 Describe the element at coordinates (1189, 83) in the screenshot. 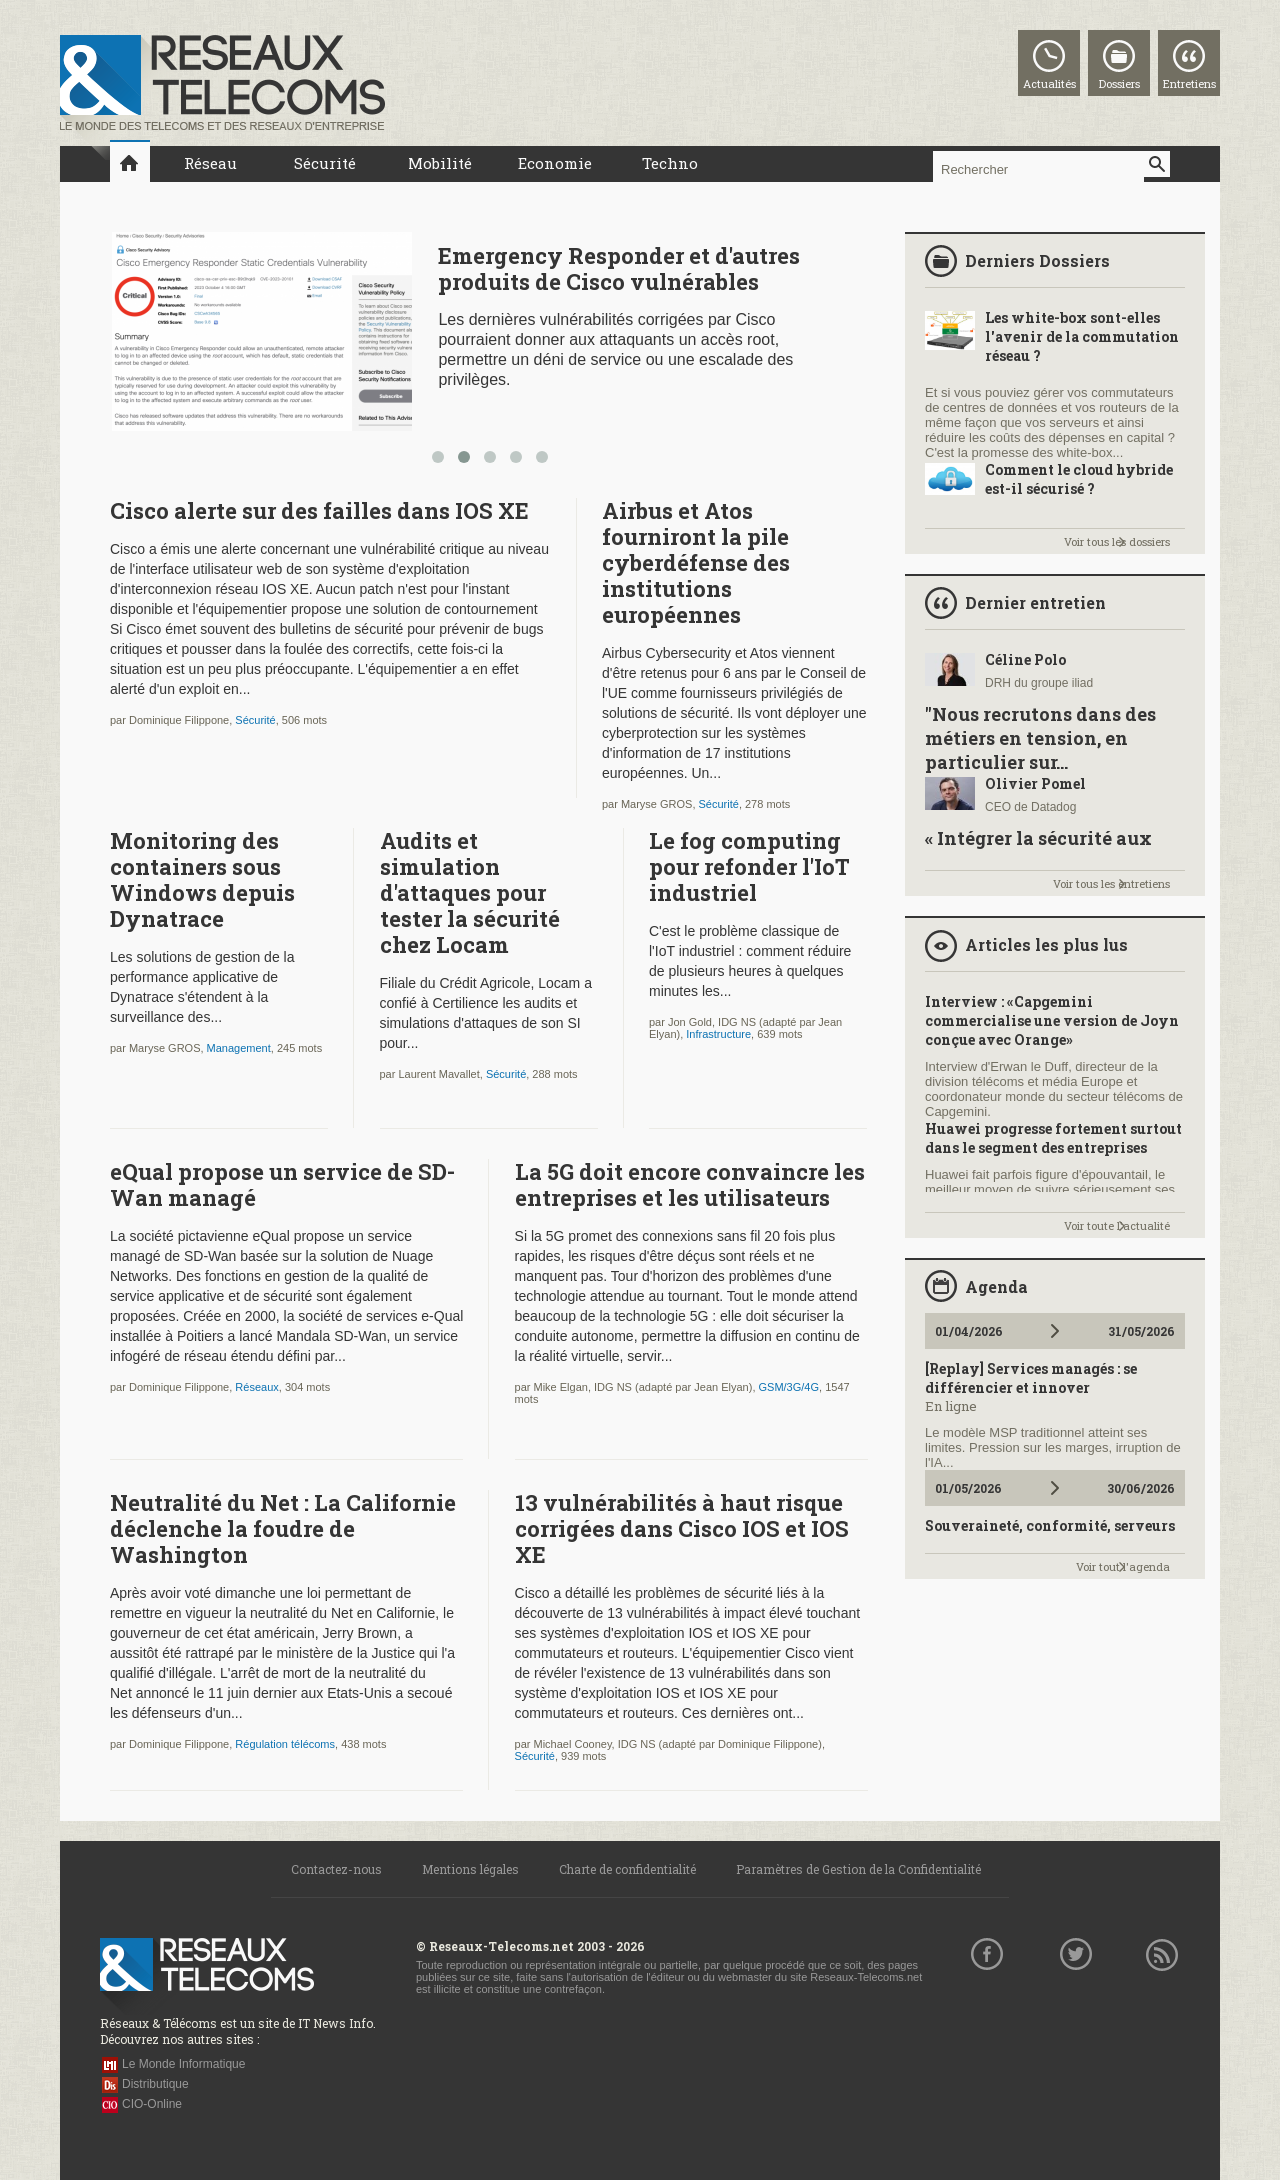

I see `Entretiens` at that location.